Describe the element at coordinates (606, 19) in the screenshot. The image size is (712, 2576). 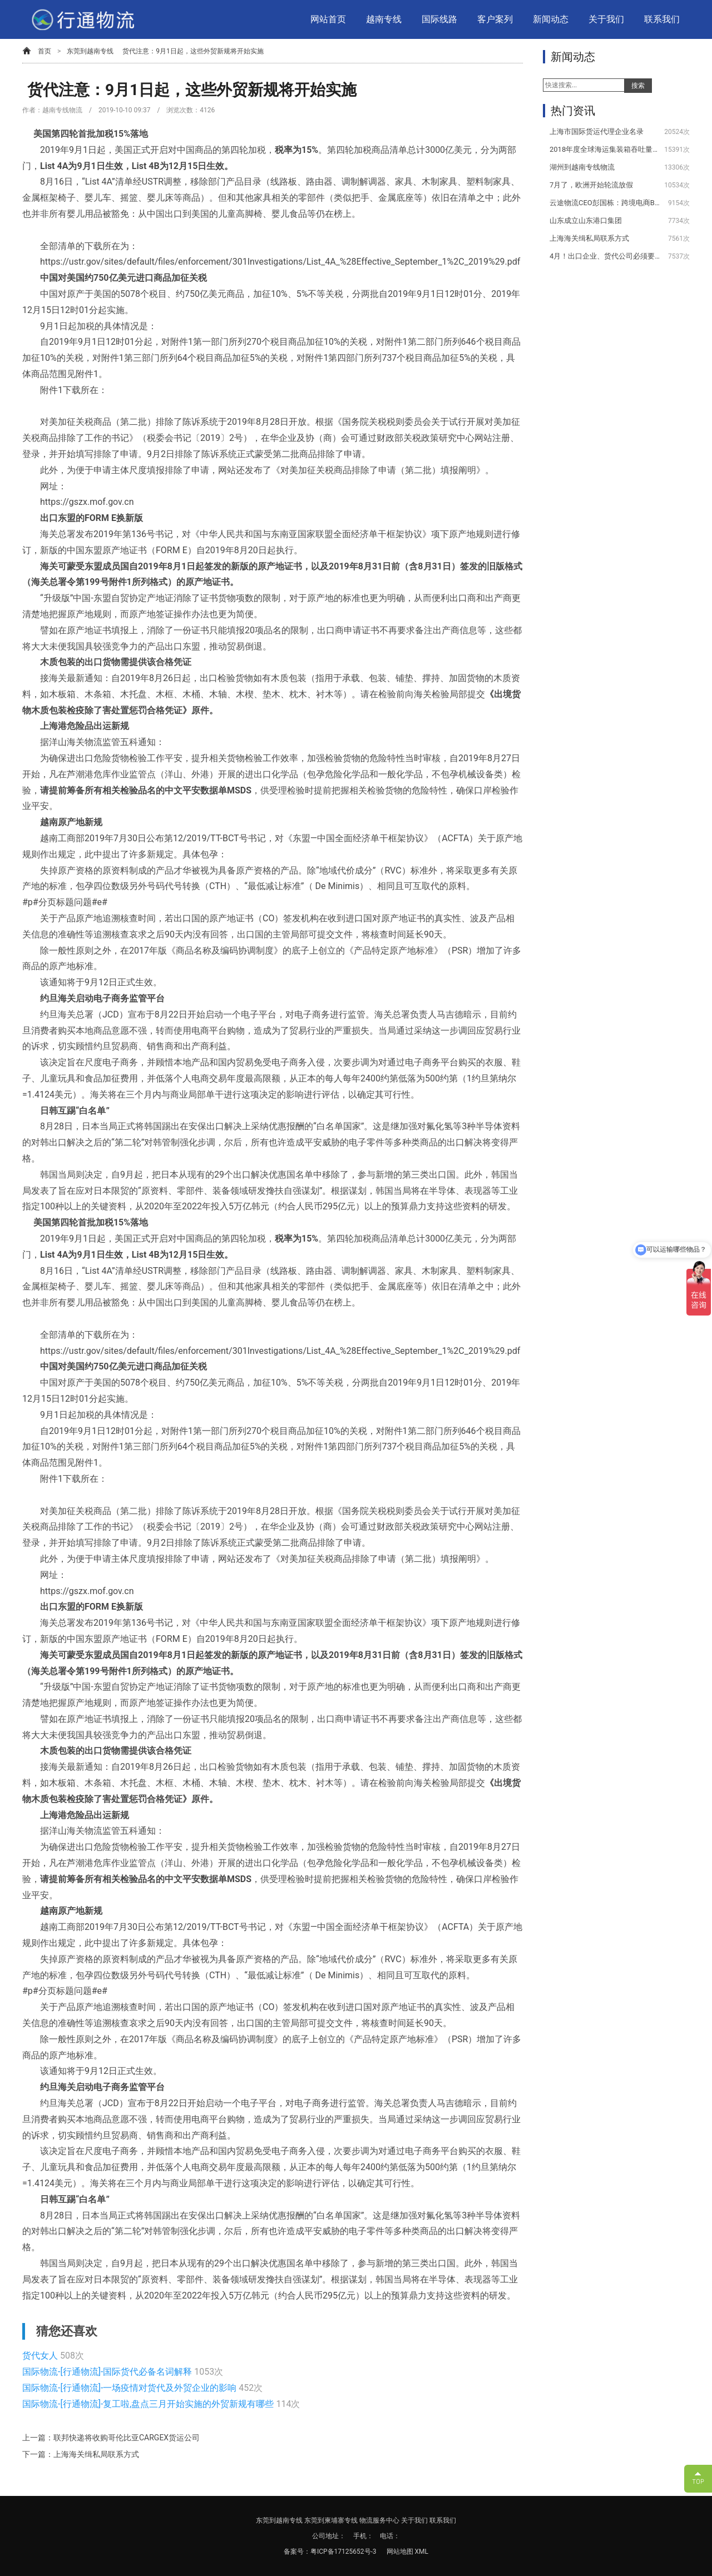
I see `关于我们` at that location.